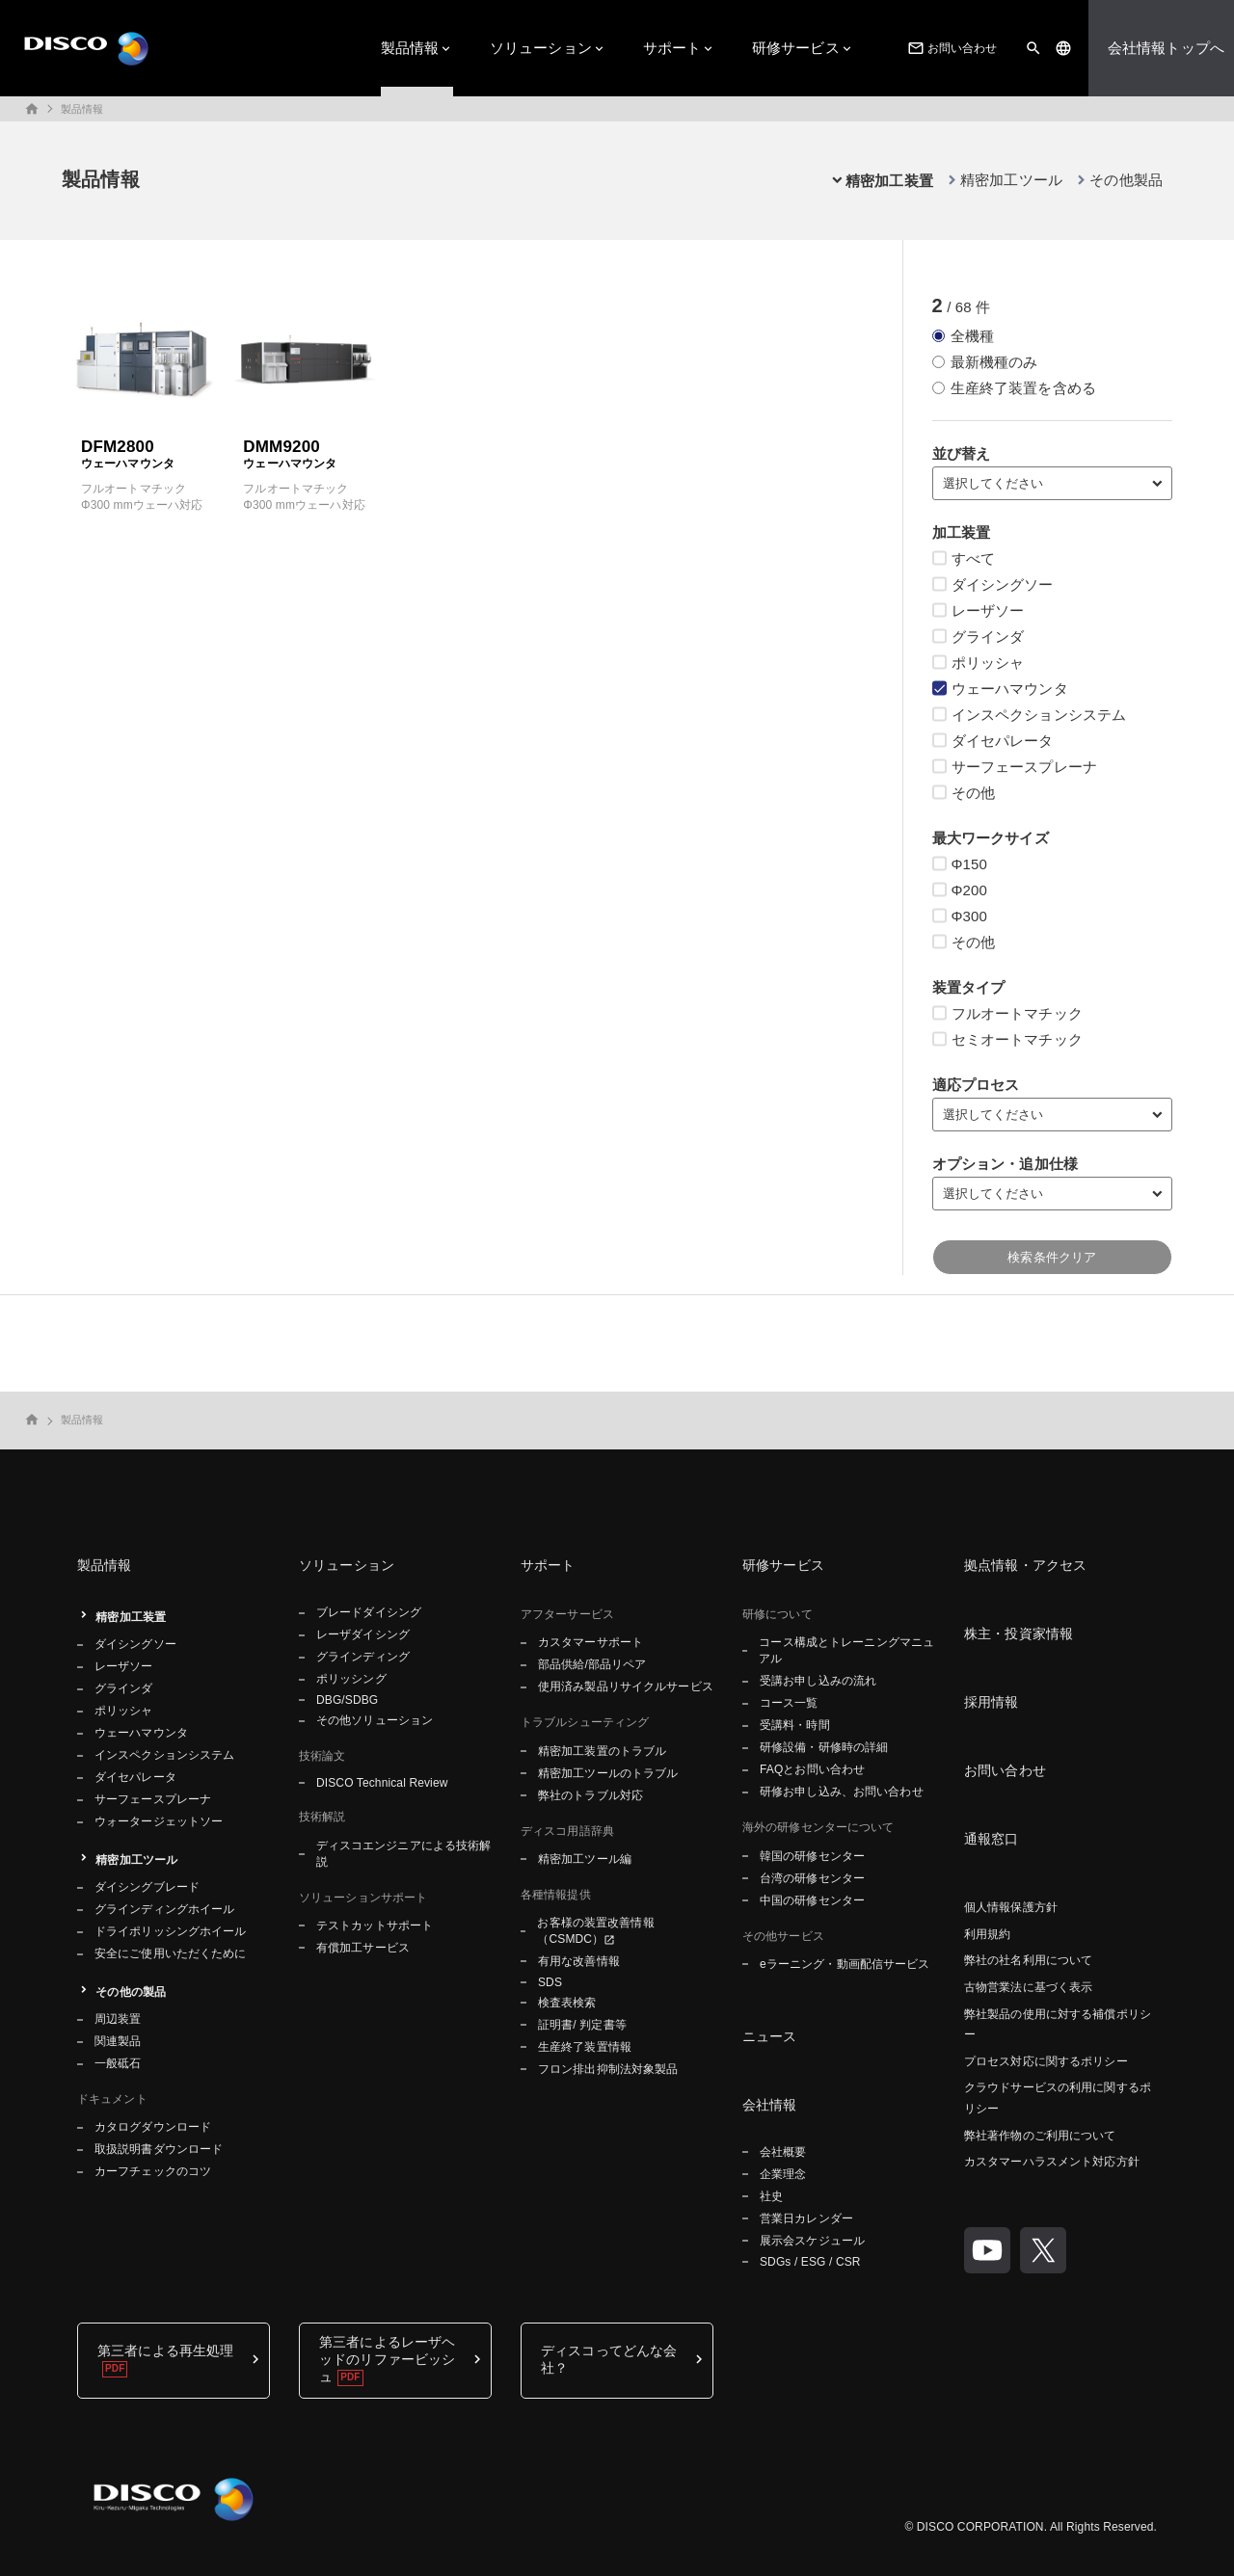 Image resolution: width=1234 pixels, height=2576 pixels. Describe the element at coordinates (1011, 180) in the screenshot. I see `精密加工ツール` at that location.